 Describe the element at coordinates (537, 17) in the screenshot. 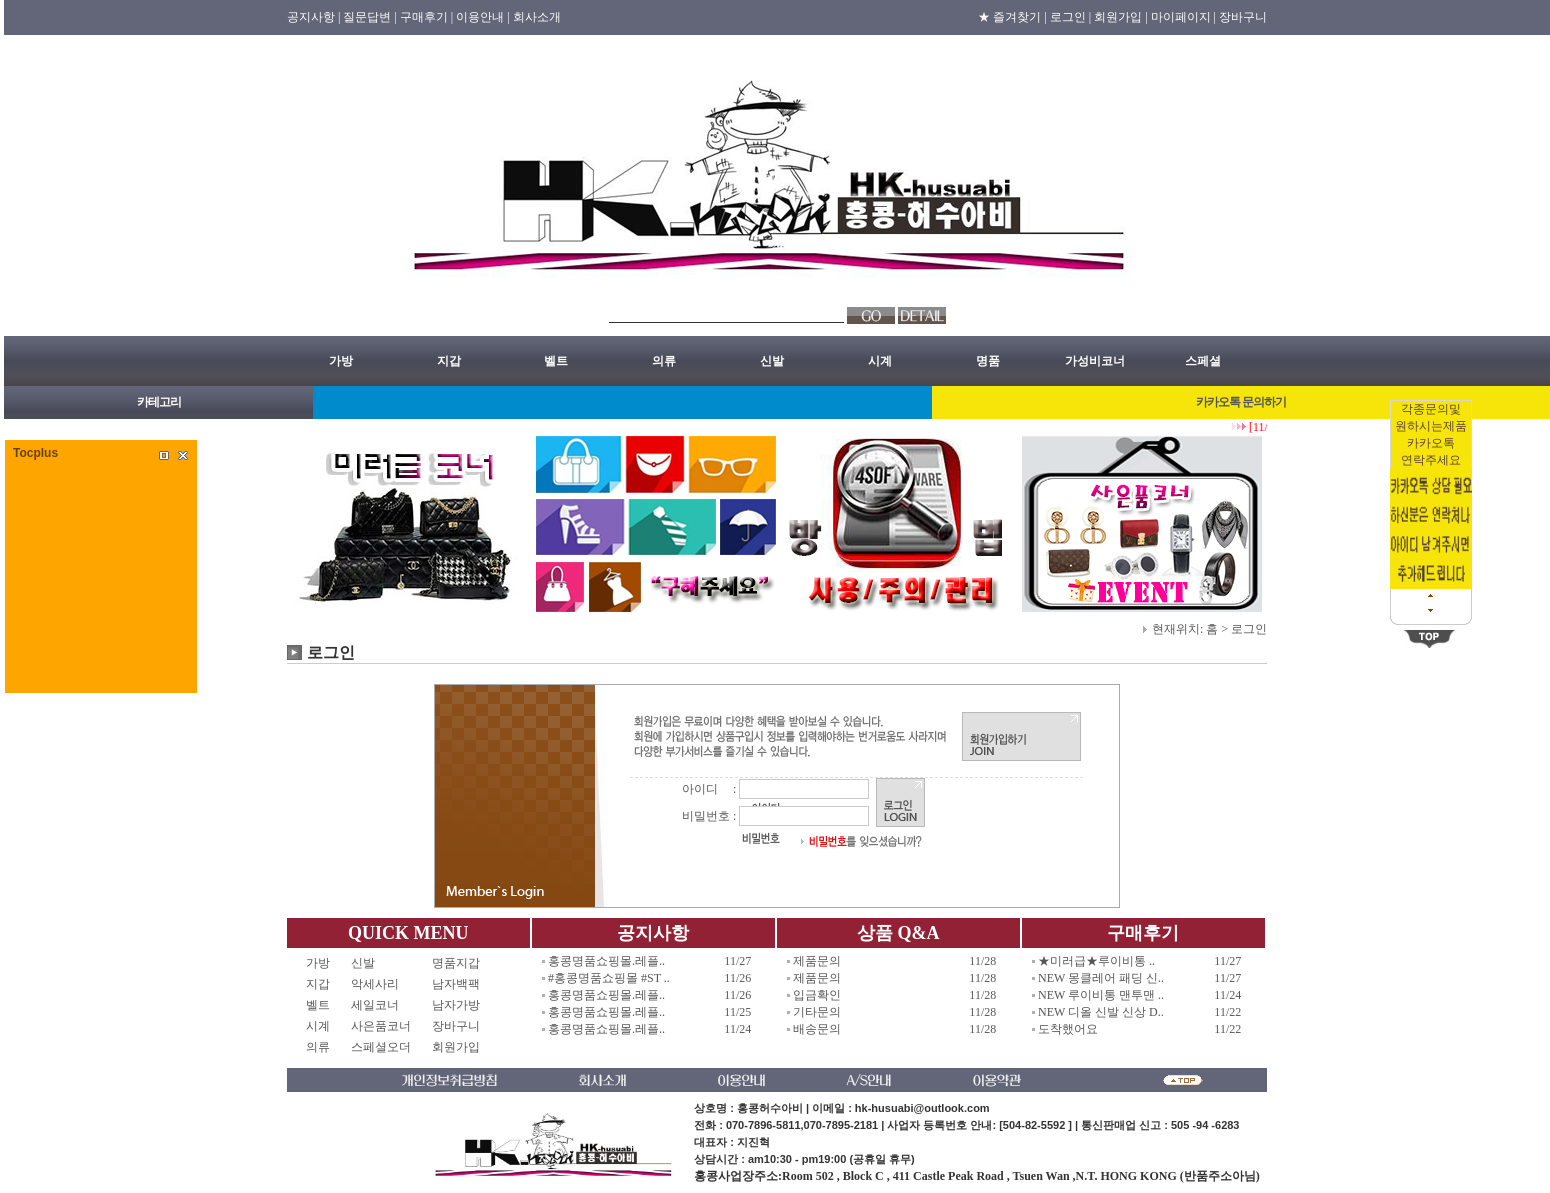

I see `회사소개` at that location.